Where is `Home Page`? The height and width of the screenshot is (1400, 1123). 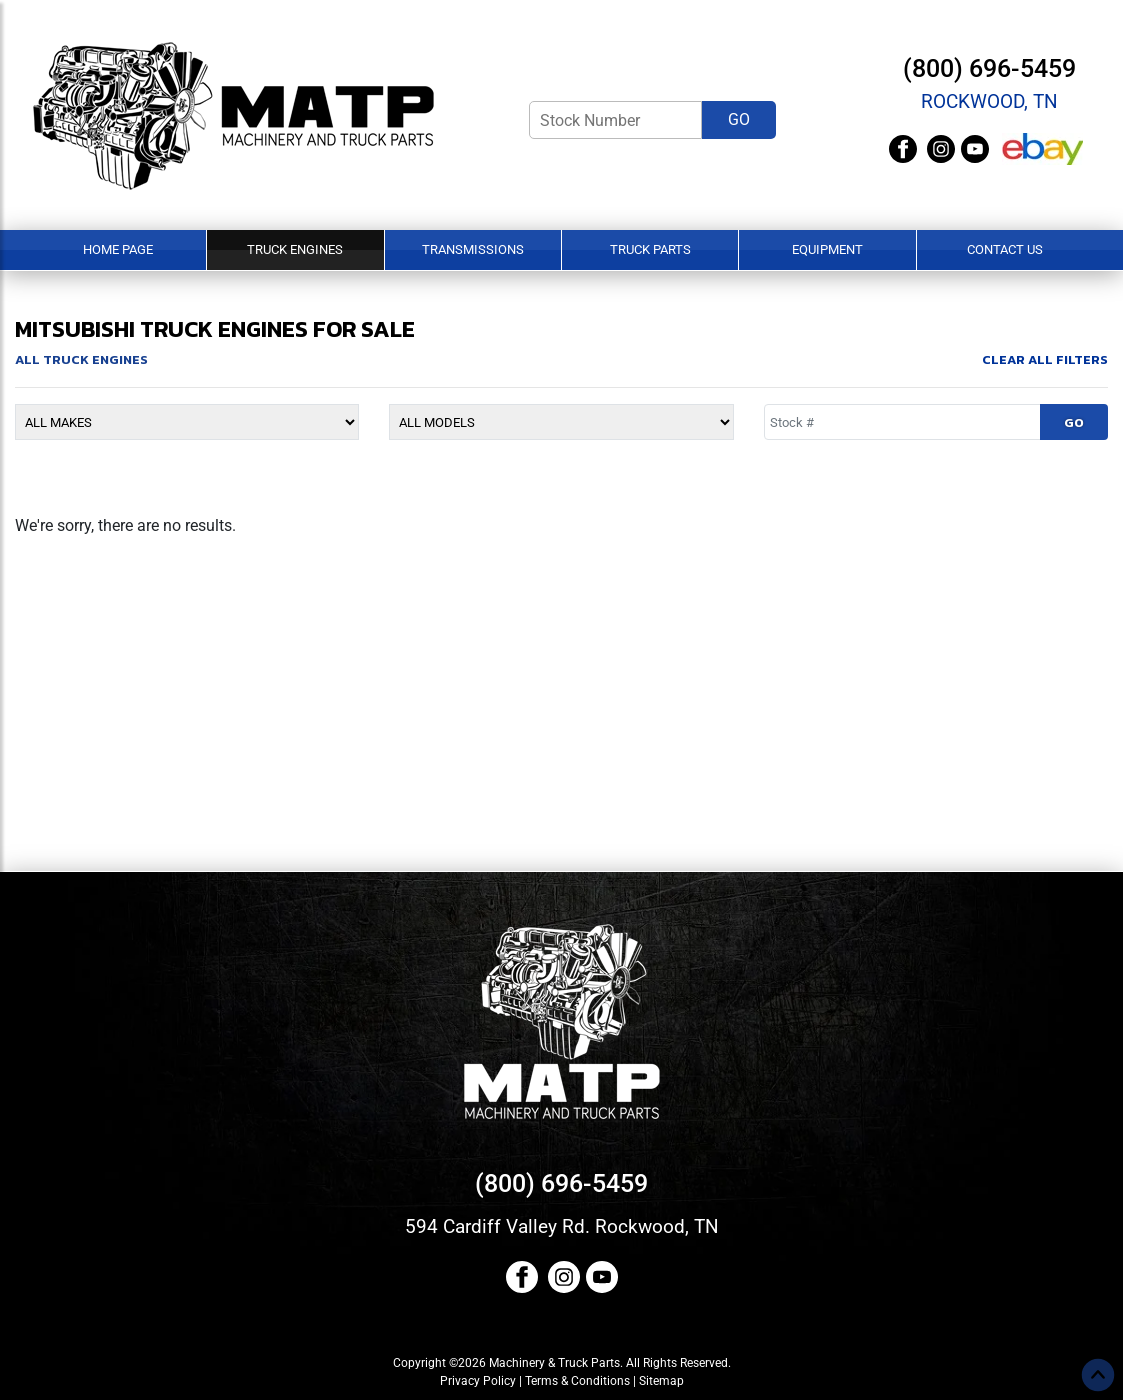
Home Page is located at coordinates (118, 249).